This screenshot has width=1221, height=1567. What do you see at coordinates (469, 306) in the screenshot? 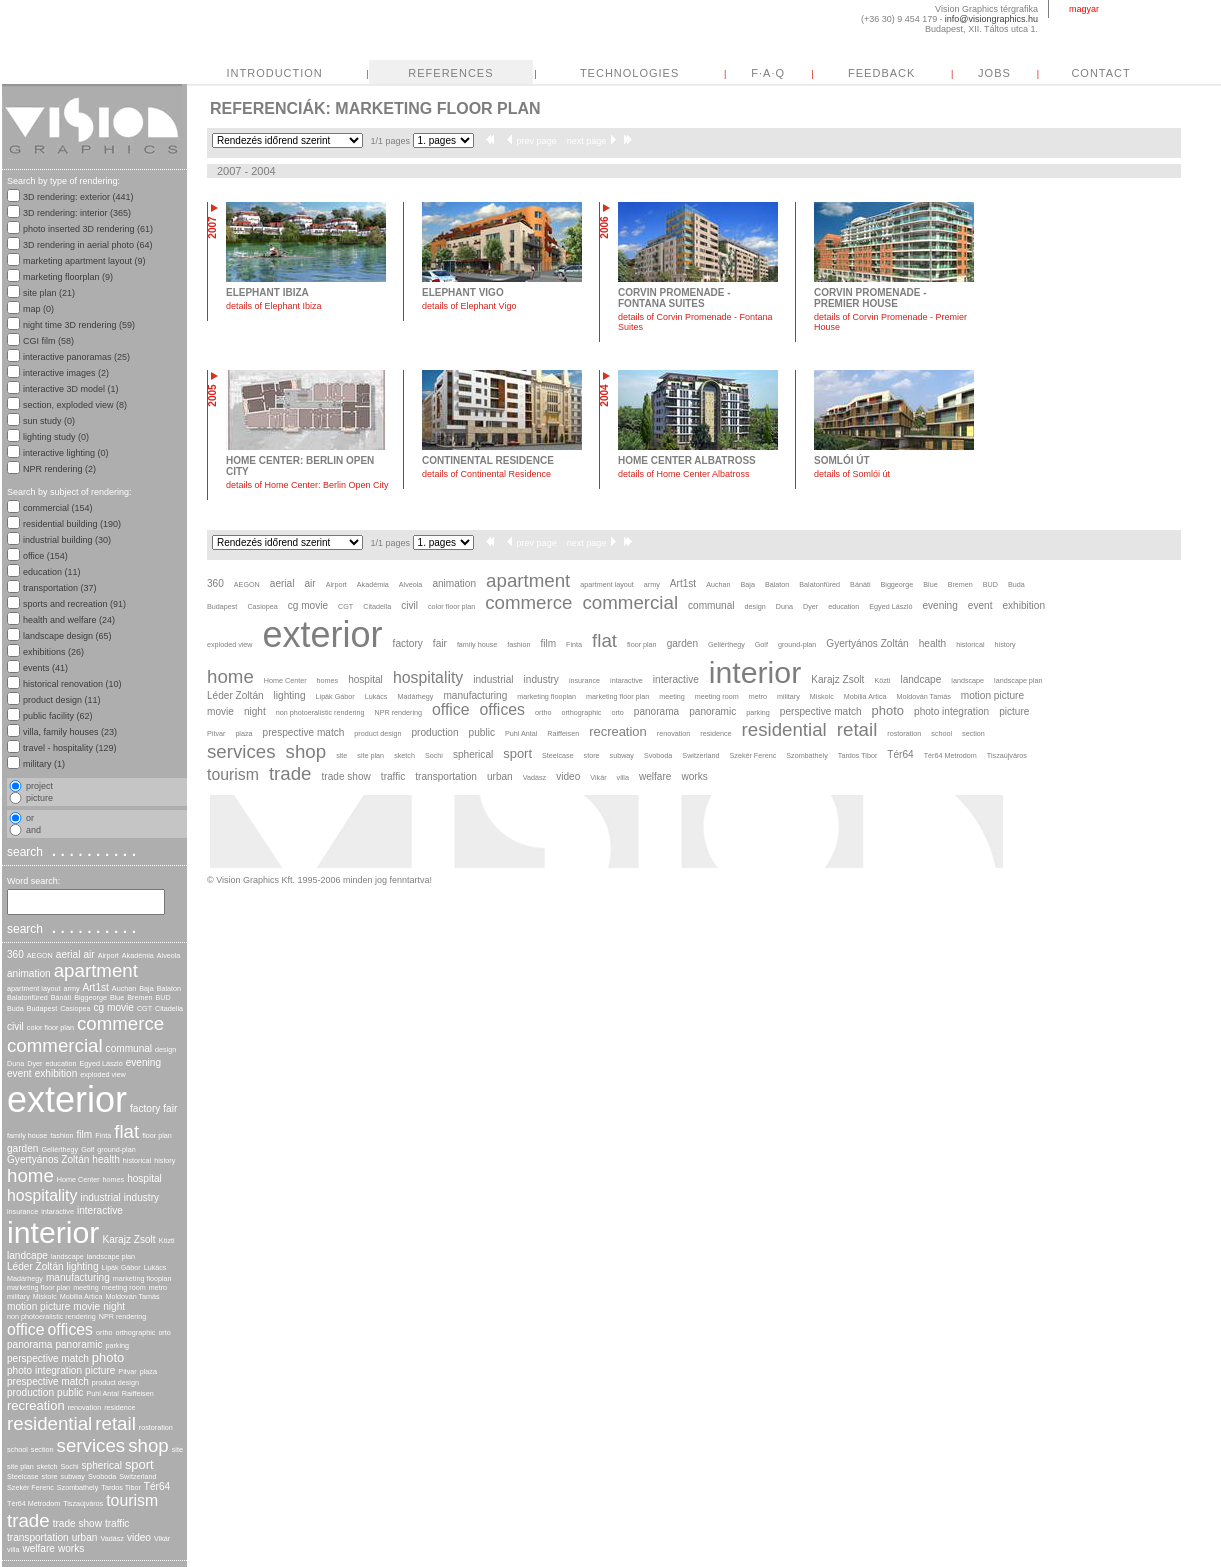
I see `details of Elephant Vigo` at bounding box center [469, 306].